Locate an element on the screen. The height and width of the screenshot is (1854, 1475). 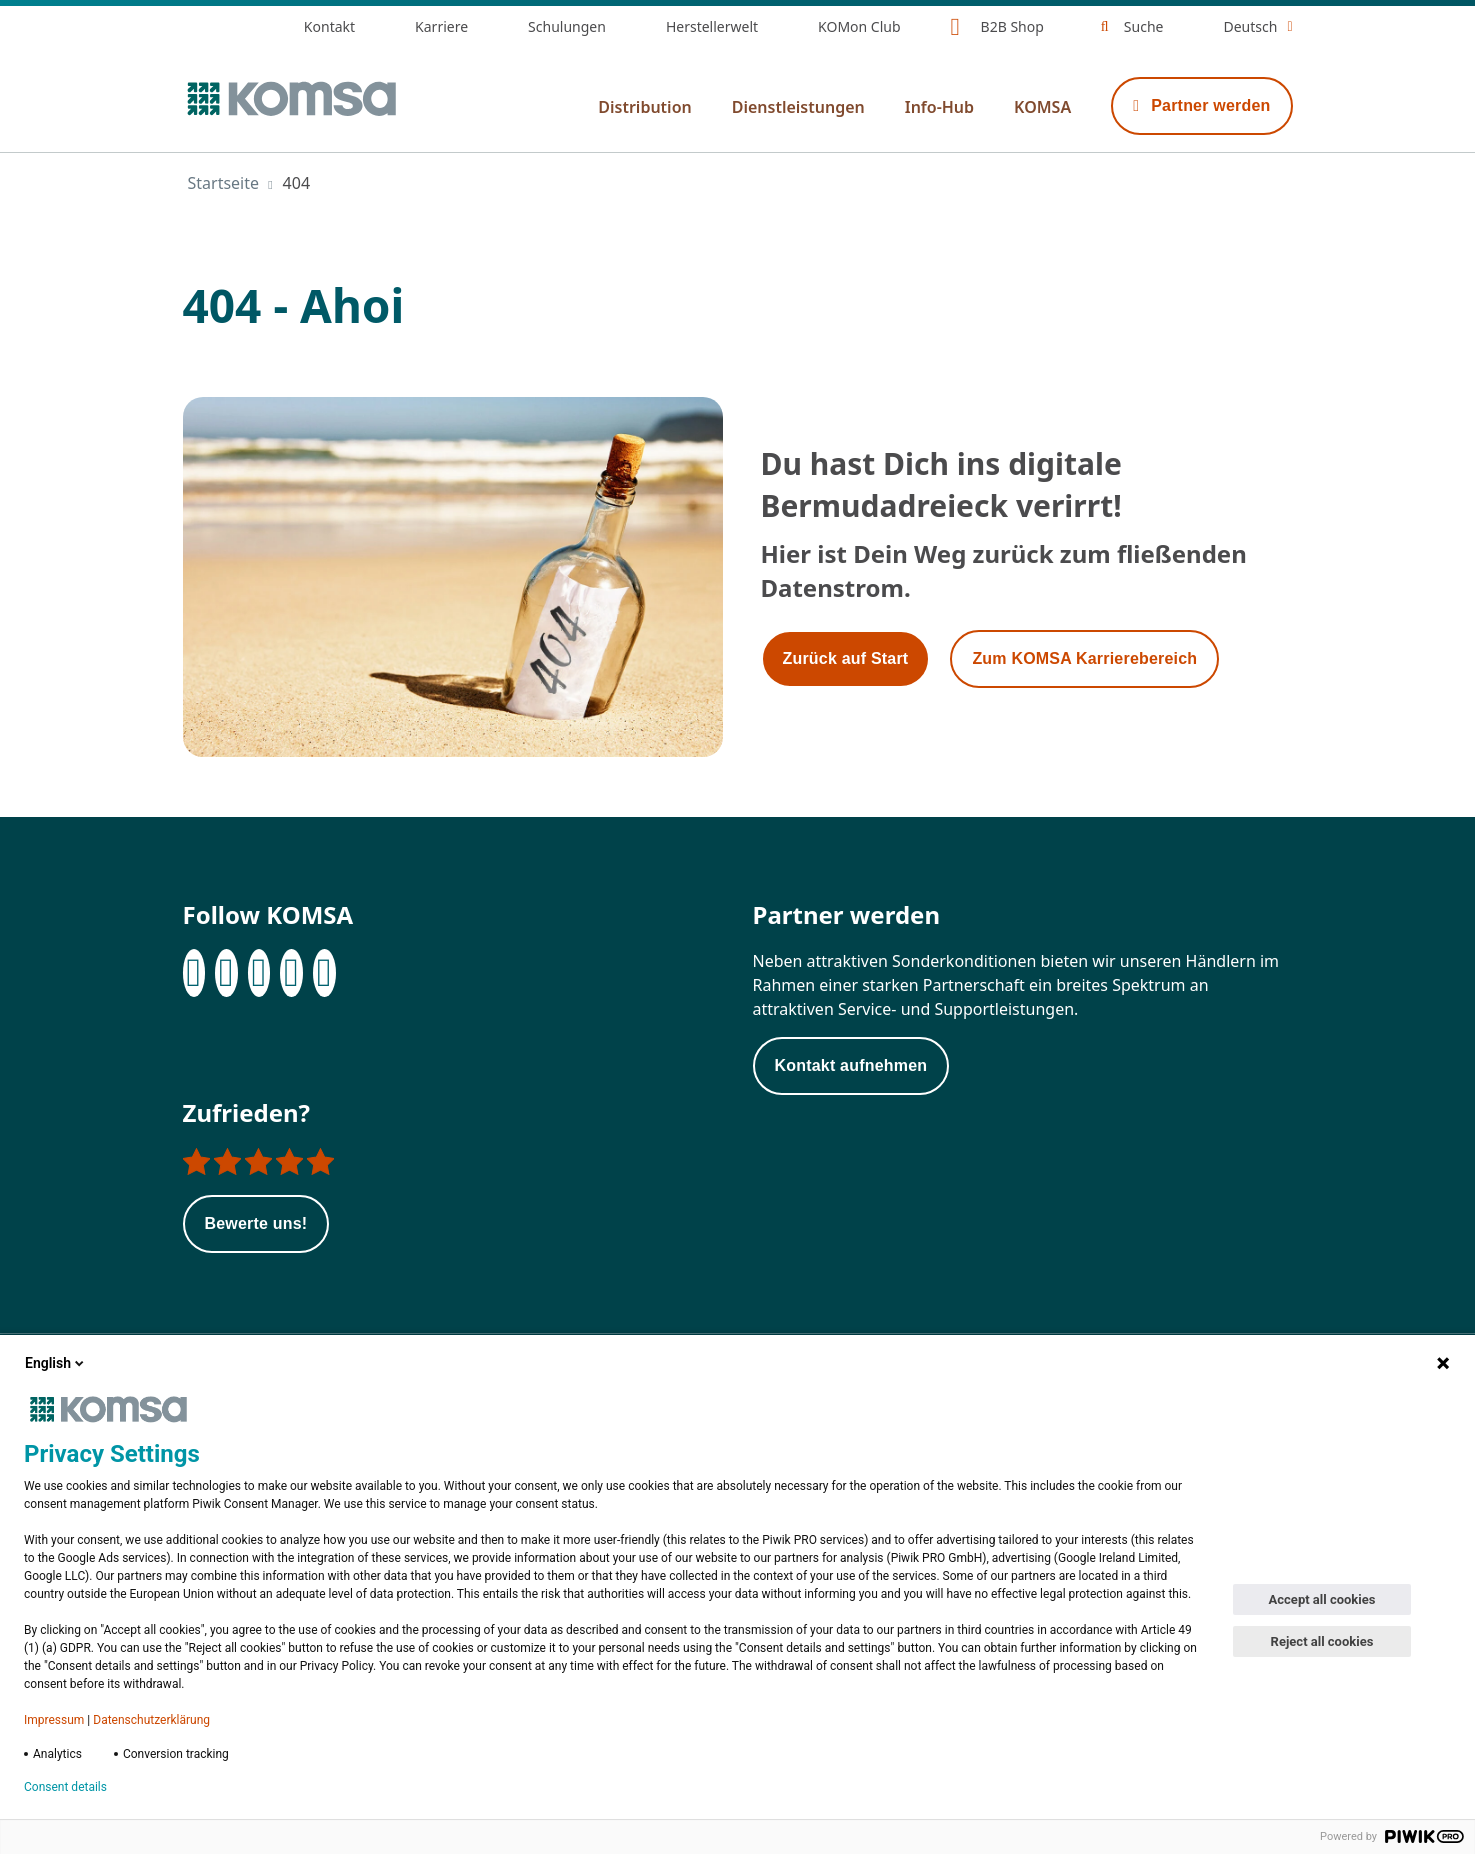
Kontakt aufnehmen is located at coordinates (851, 1065).